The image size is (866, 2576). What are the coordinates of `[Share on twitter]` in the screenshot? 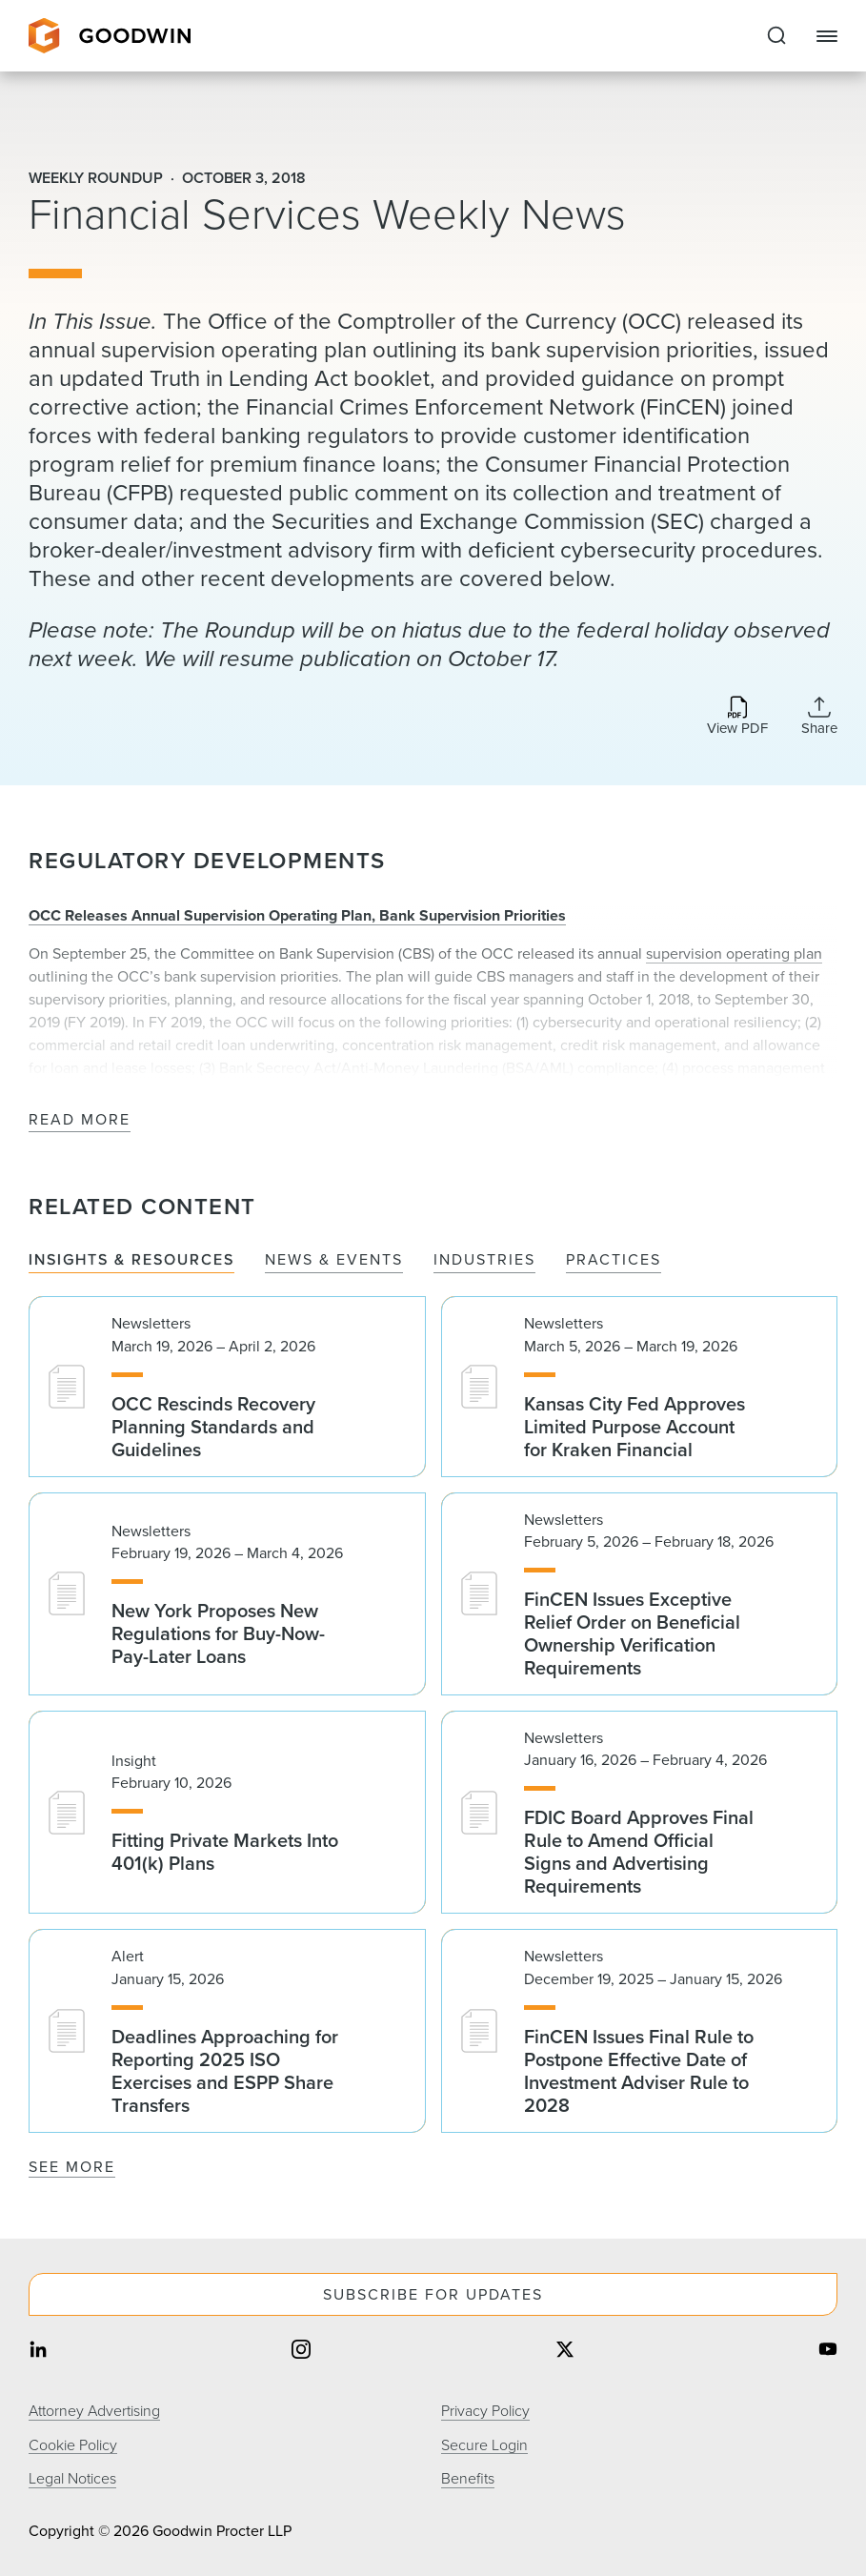 It's located at (564, 2352).